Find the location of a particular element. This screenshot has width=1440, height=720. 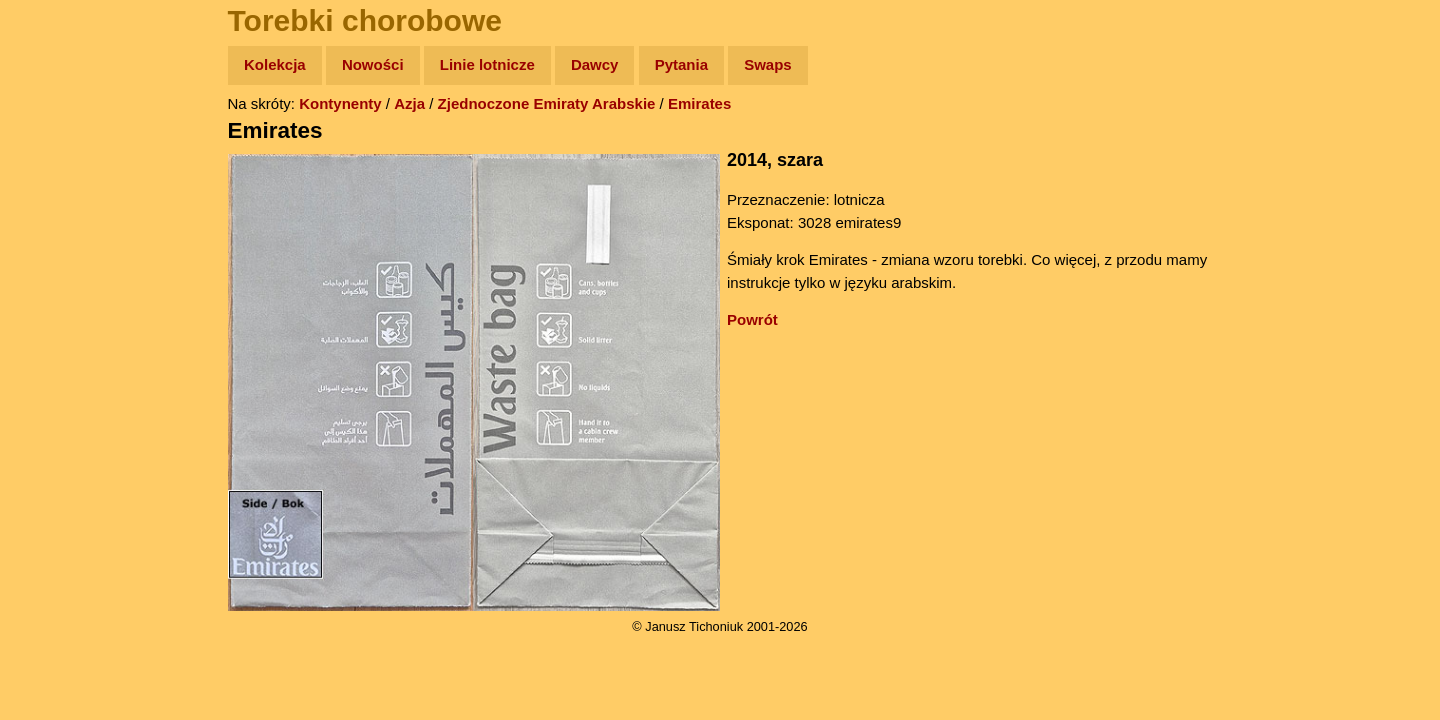

Swaps is located at coordinates (768, 64).